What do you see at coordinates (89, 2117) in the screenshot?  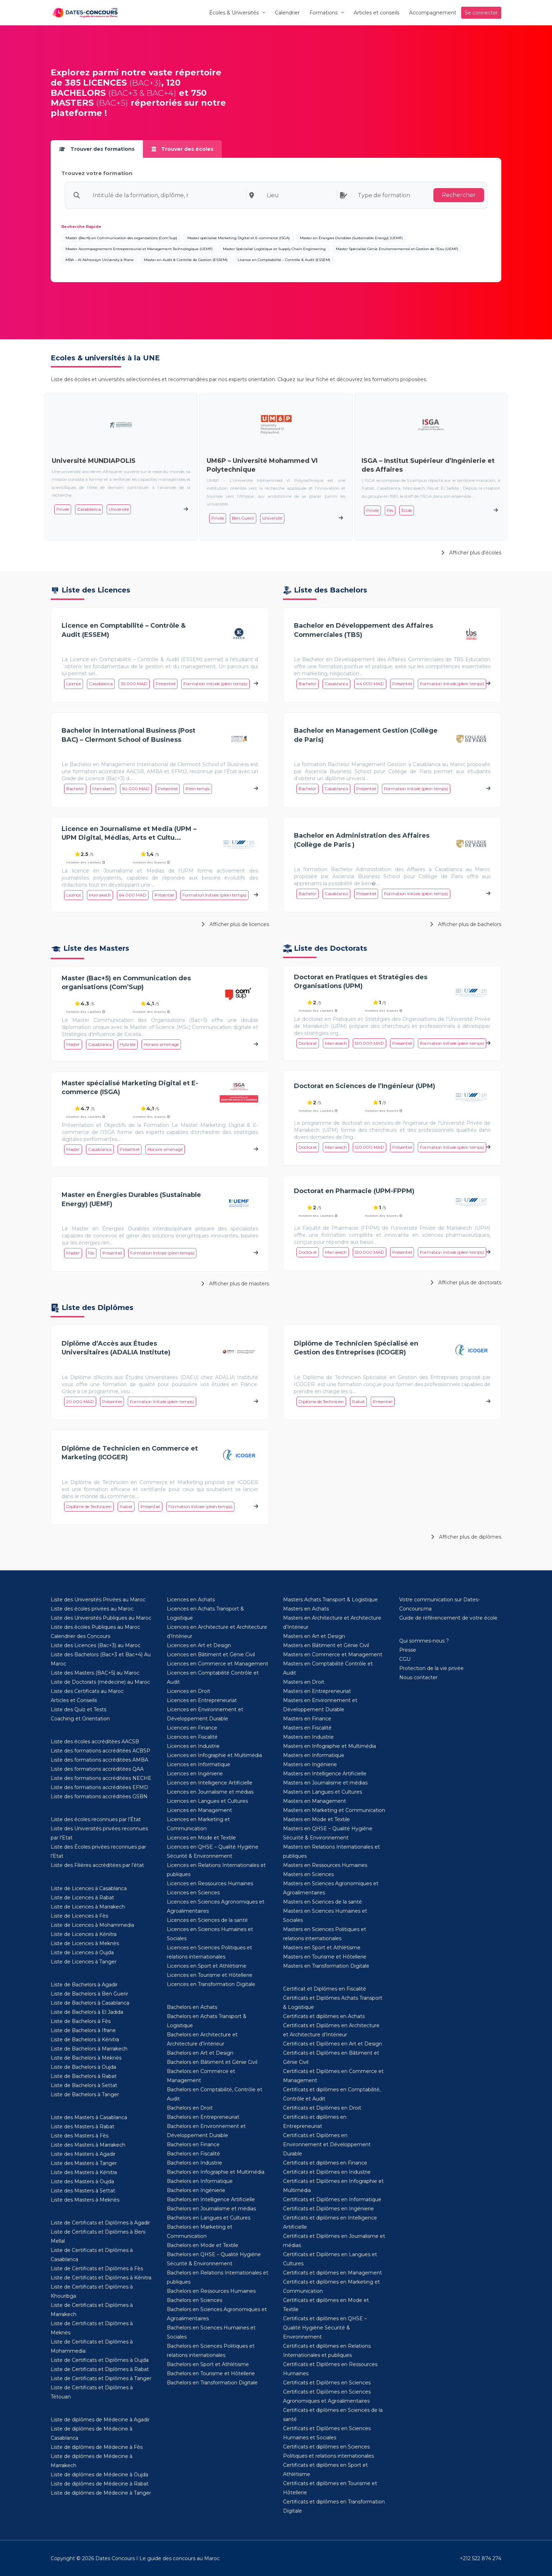 I see `Liste des Masters à Casablanca` at bounding box center [89, 2117].